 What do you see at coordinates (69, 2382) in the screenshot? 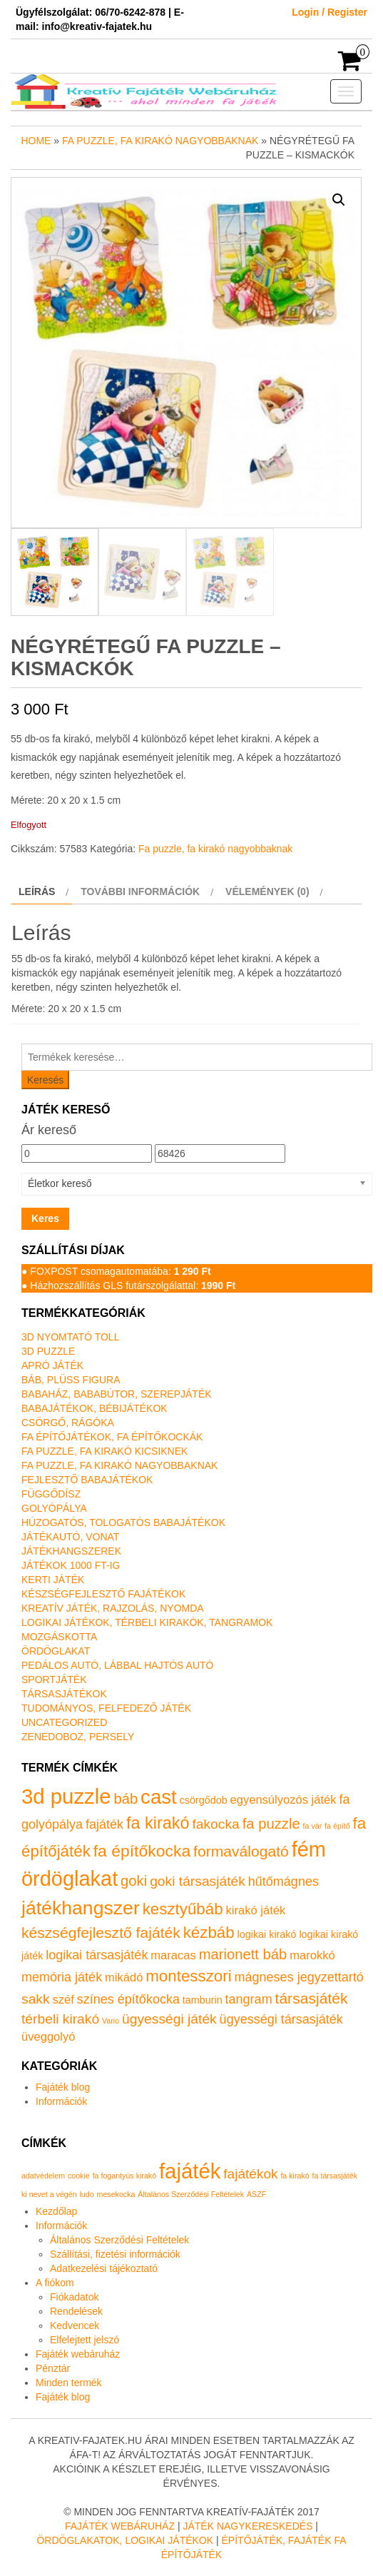
I see `Minden termék` at bounding box center [69, 2382].